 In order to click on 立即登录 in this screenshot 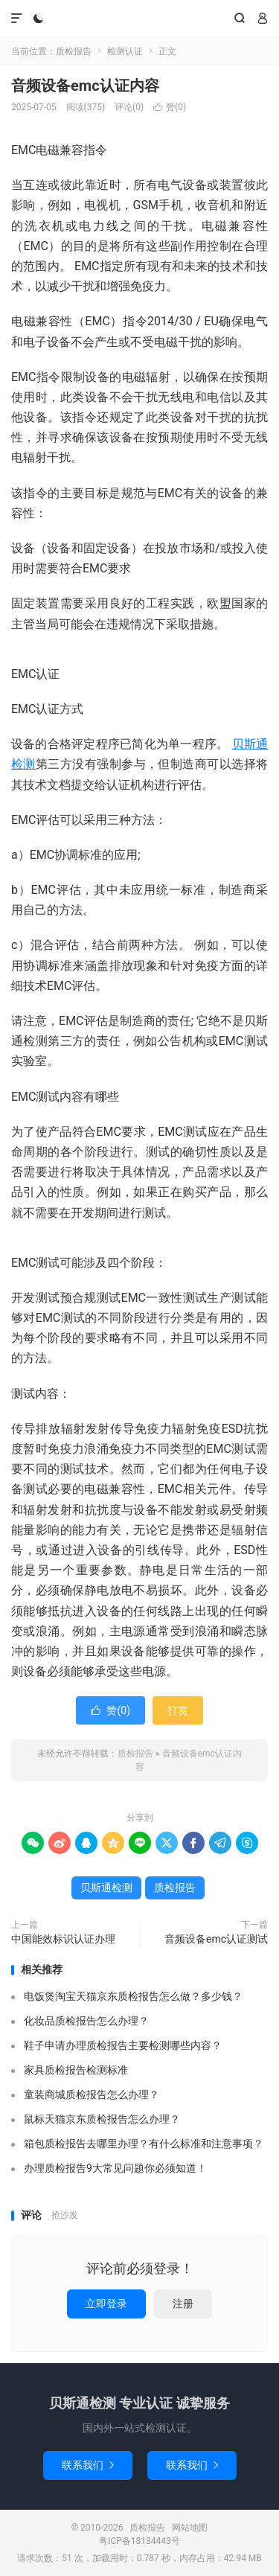, I will do `click(106, 2304)`.